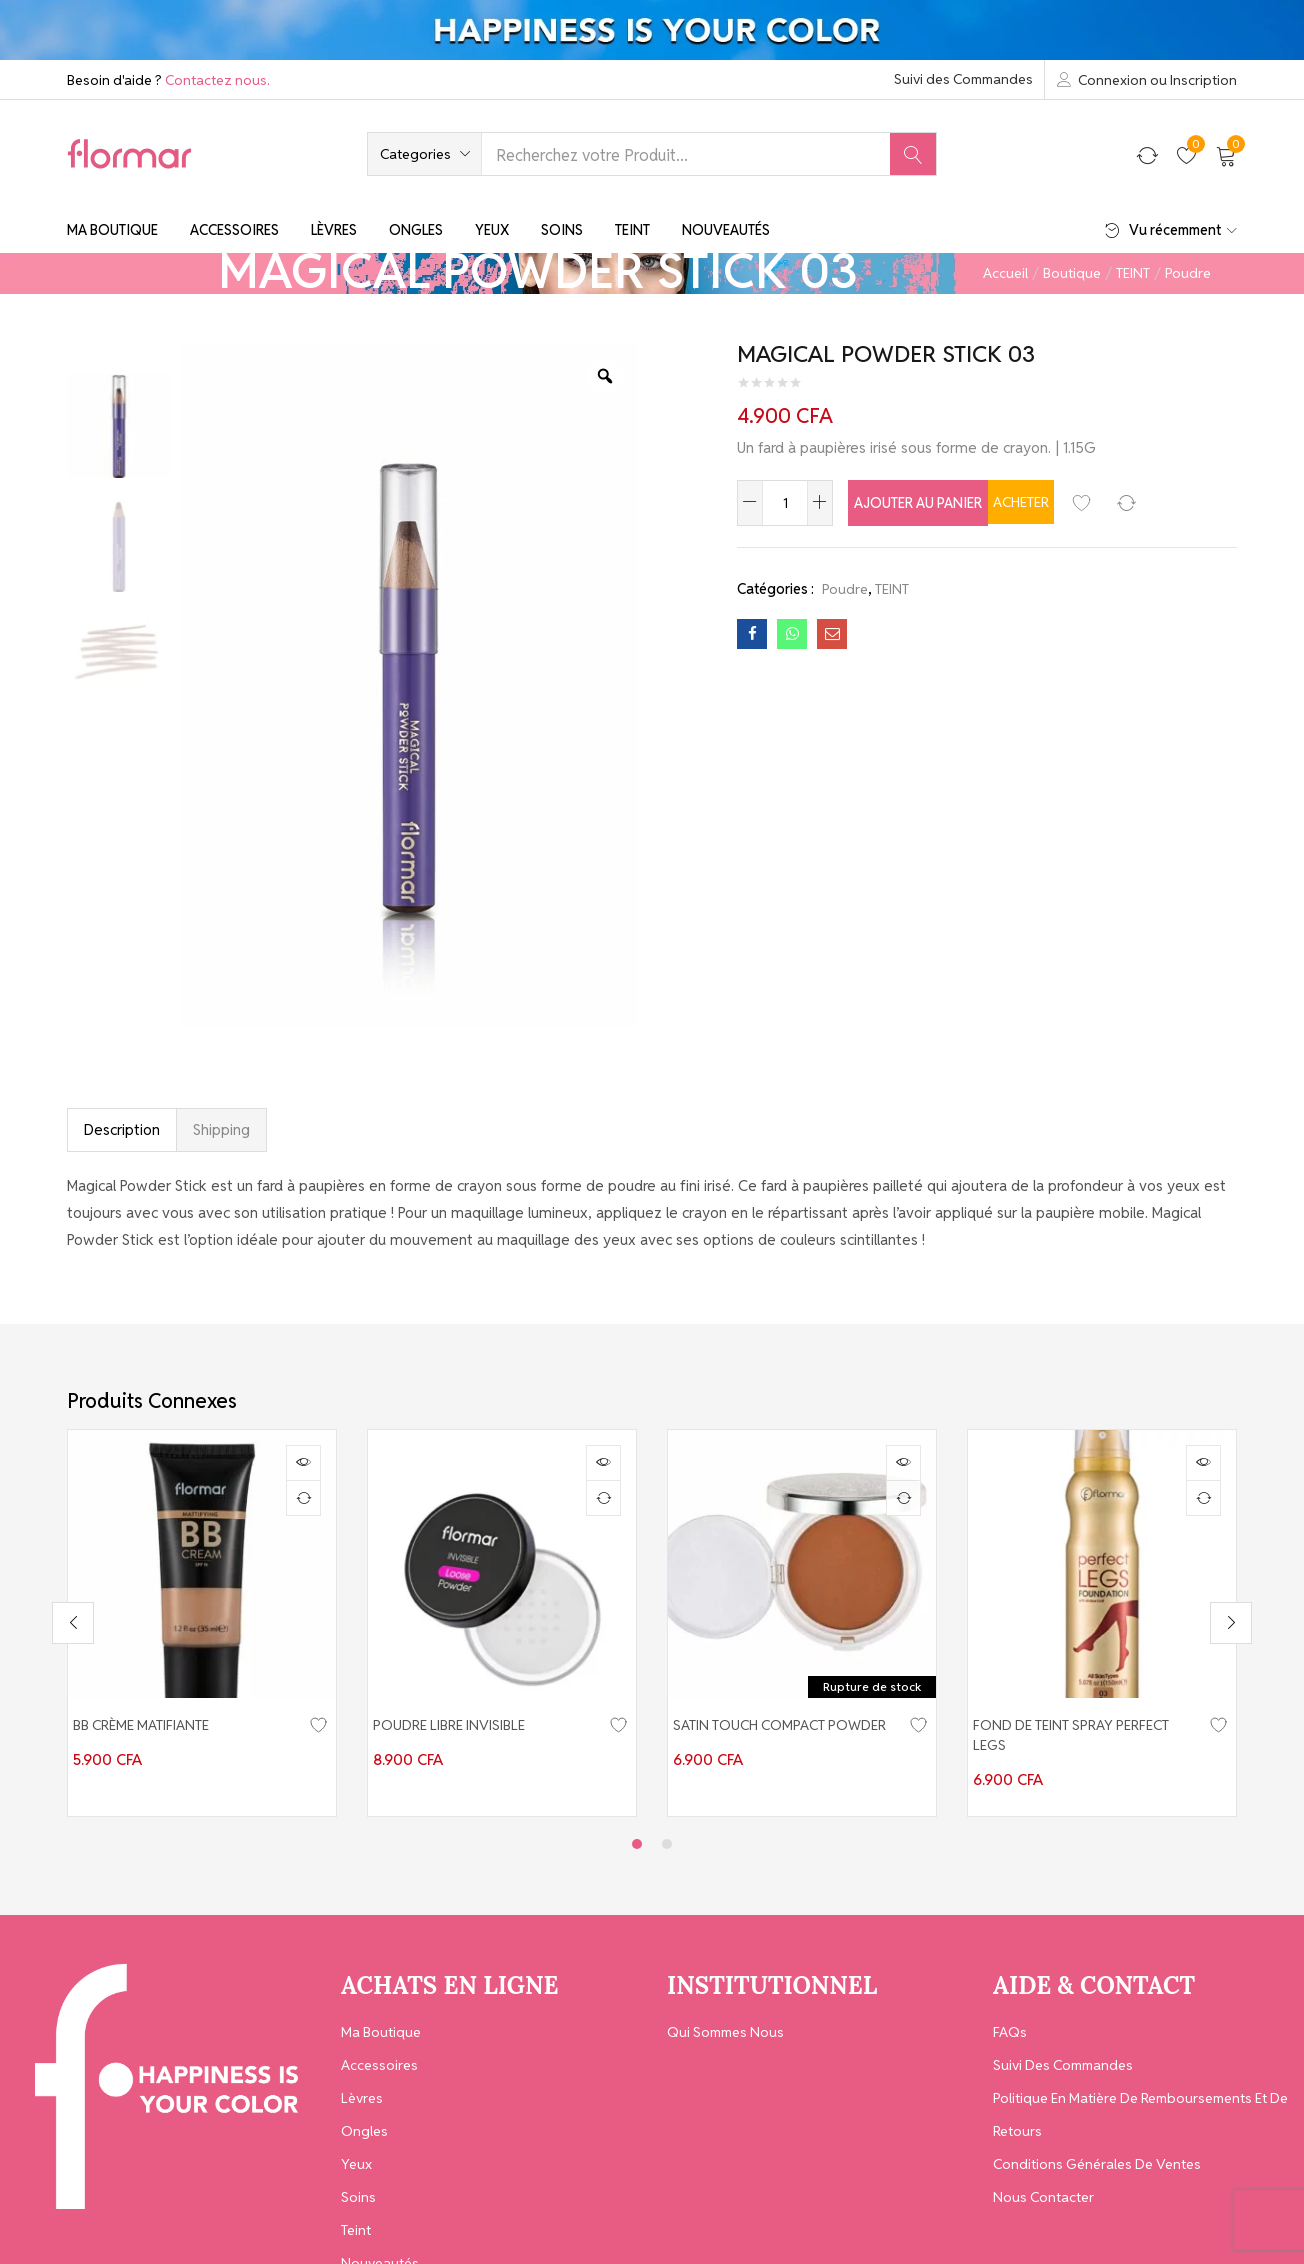 The image size is (1304, 2264). Describe the element at coordinates (632, 230) in the screenshot. I see `Teint` at that location.